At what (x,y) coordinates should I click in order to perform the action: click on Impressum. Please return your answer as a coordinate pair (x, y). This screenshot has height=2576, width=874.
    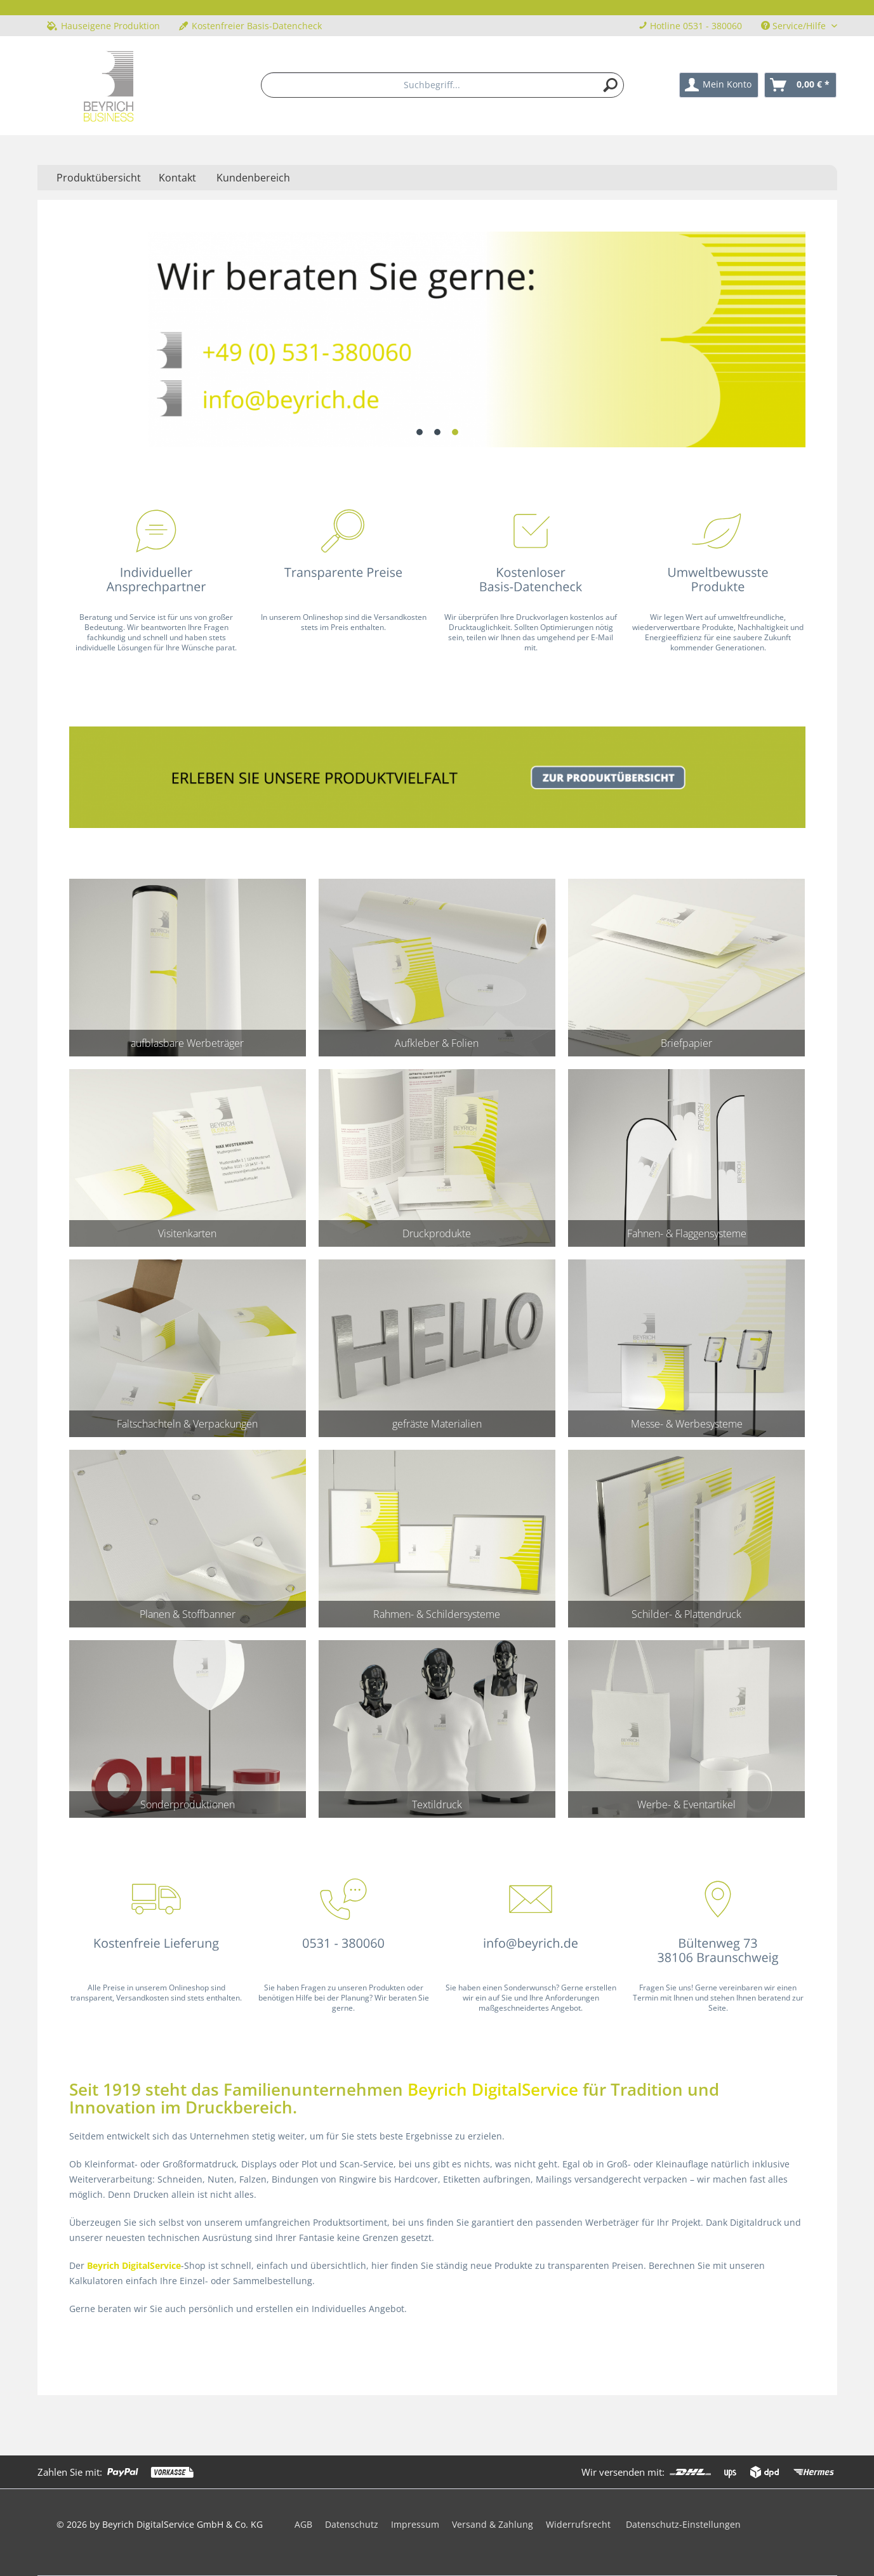
    Looking at the image, I should click on (415, 2524).